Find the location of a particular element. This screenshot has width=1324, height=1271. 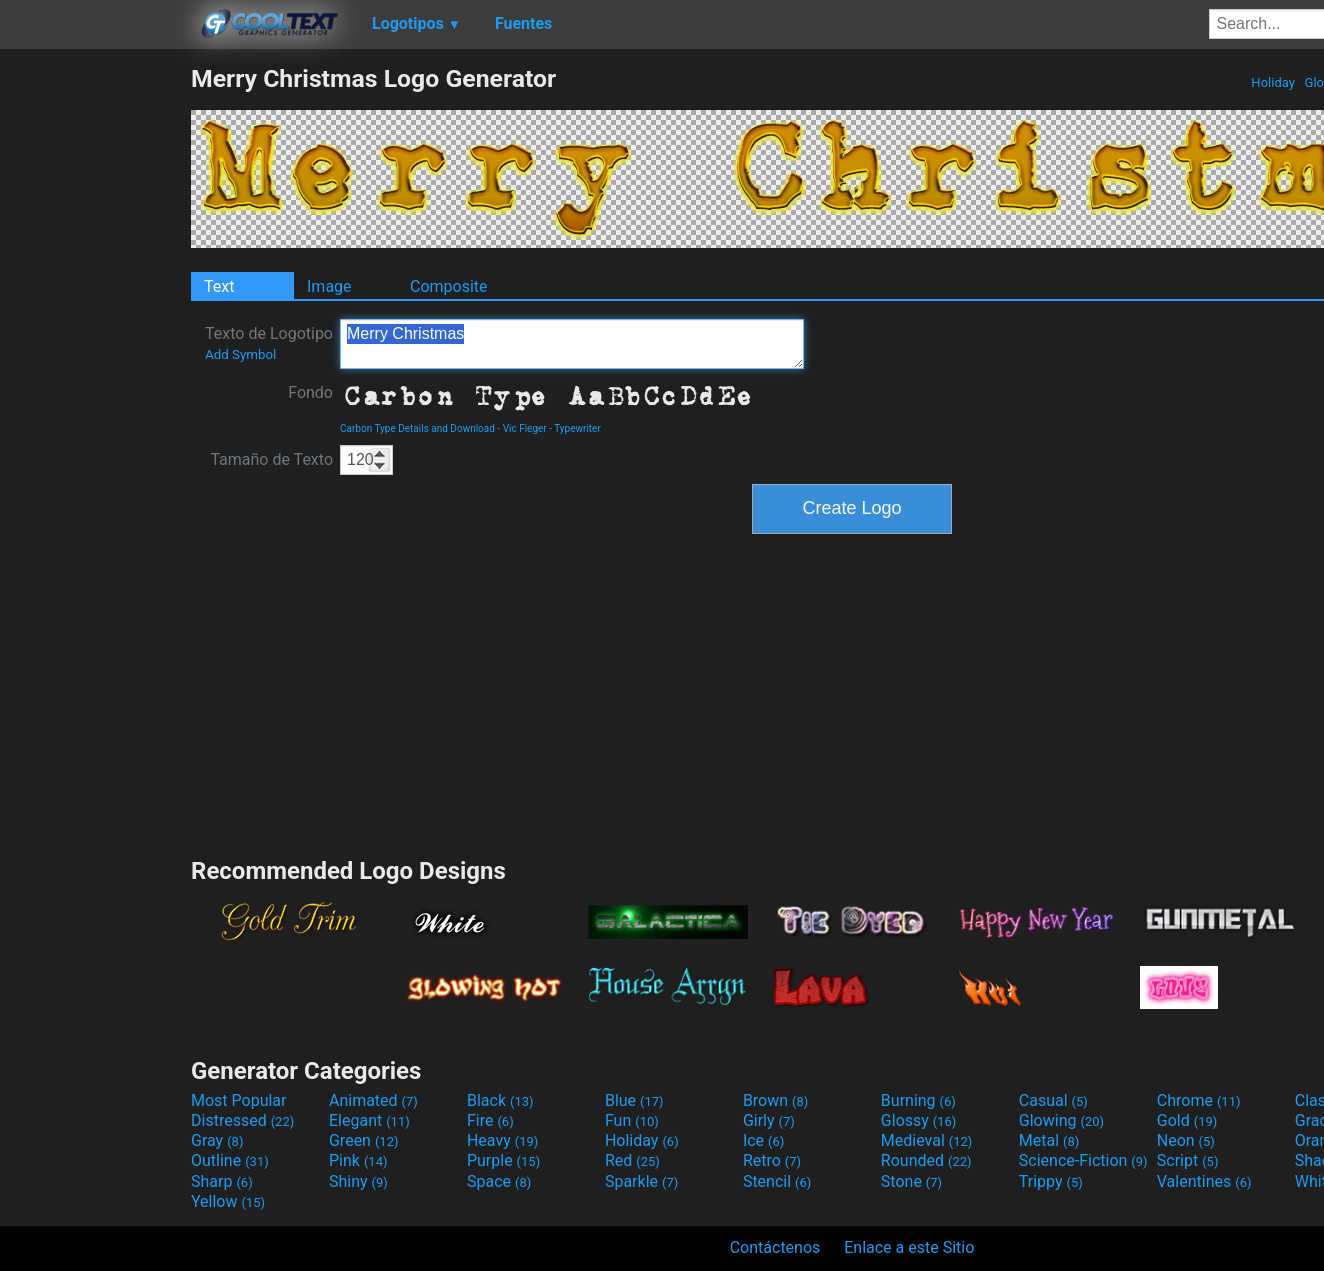

Distressed is located at coordinates (242, 1120).